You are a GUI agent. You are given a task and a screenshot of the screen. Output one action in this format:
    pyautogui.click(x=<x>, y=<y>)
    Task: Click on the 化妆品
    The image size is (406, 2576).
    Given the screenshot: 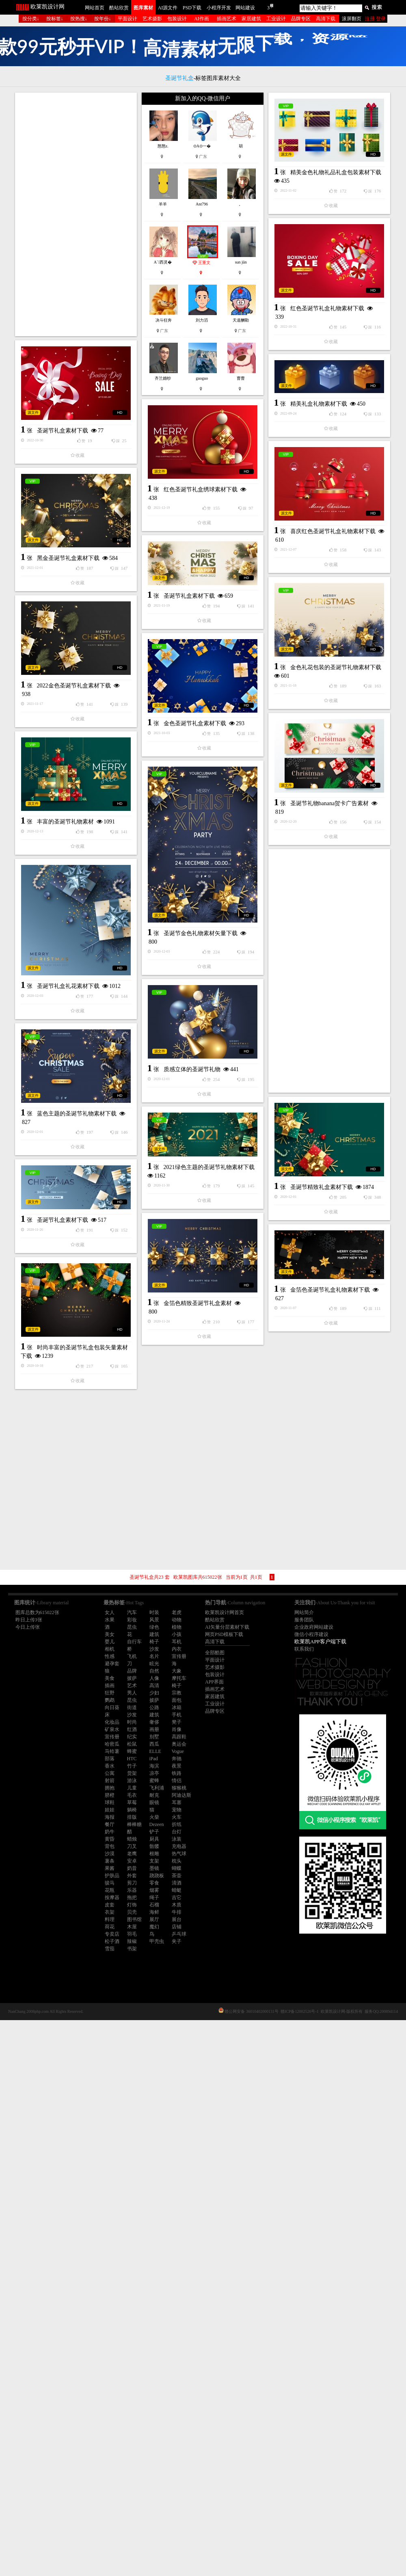 What is the action you would take?
    pyautogui.click(x=112, y=1722)
    